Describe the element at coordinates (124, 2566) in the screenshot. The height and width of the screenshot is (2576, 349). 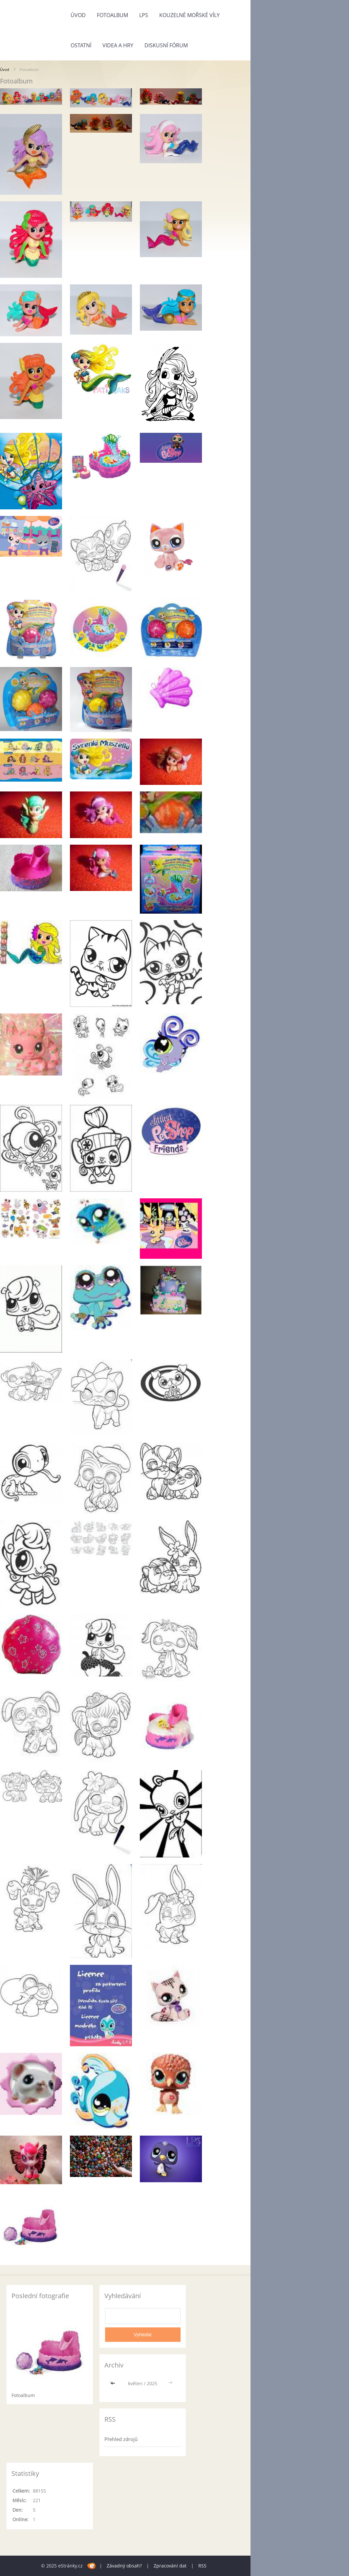
I see `Závadný obsah?` at that location.